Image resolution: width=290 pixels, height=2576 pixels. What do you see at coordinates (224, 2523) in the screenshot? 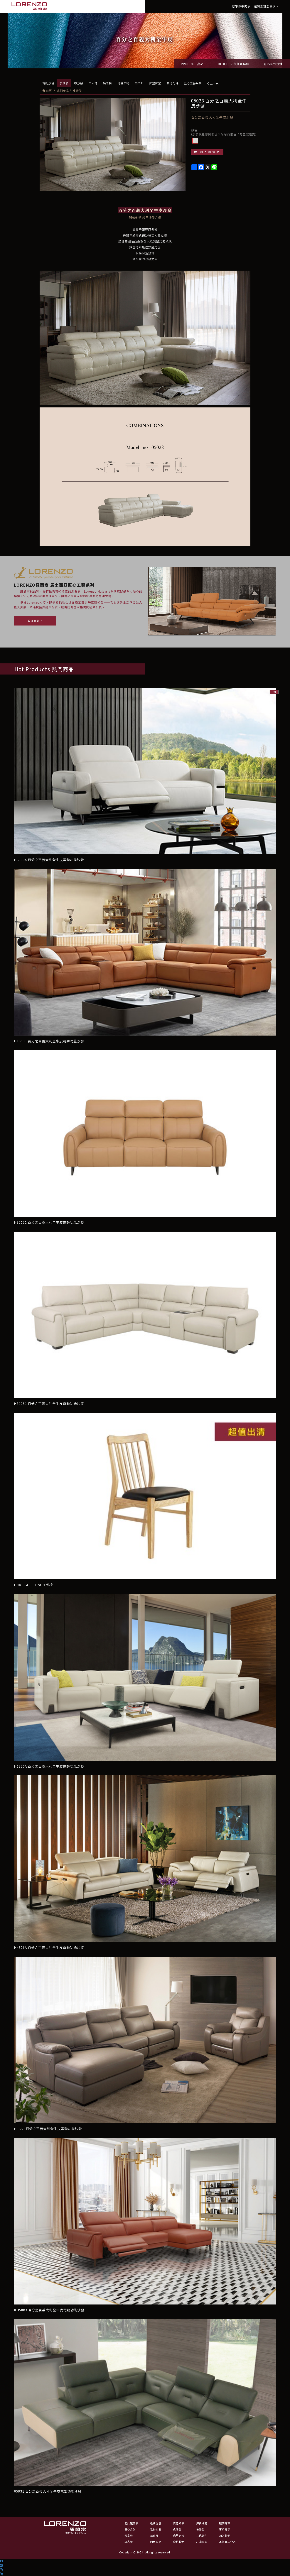
I see `顧問專區` at bounding box center [224, 2523].